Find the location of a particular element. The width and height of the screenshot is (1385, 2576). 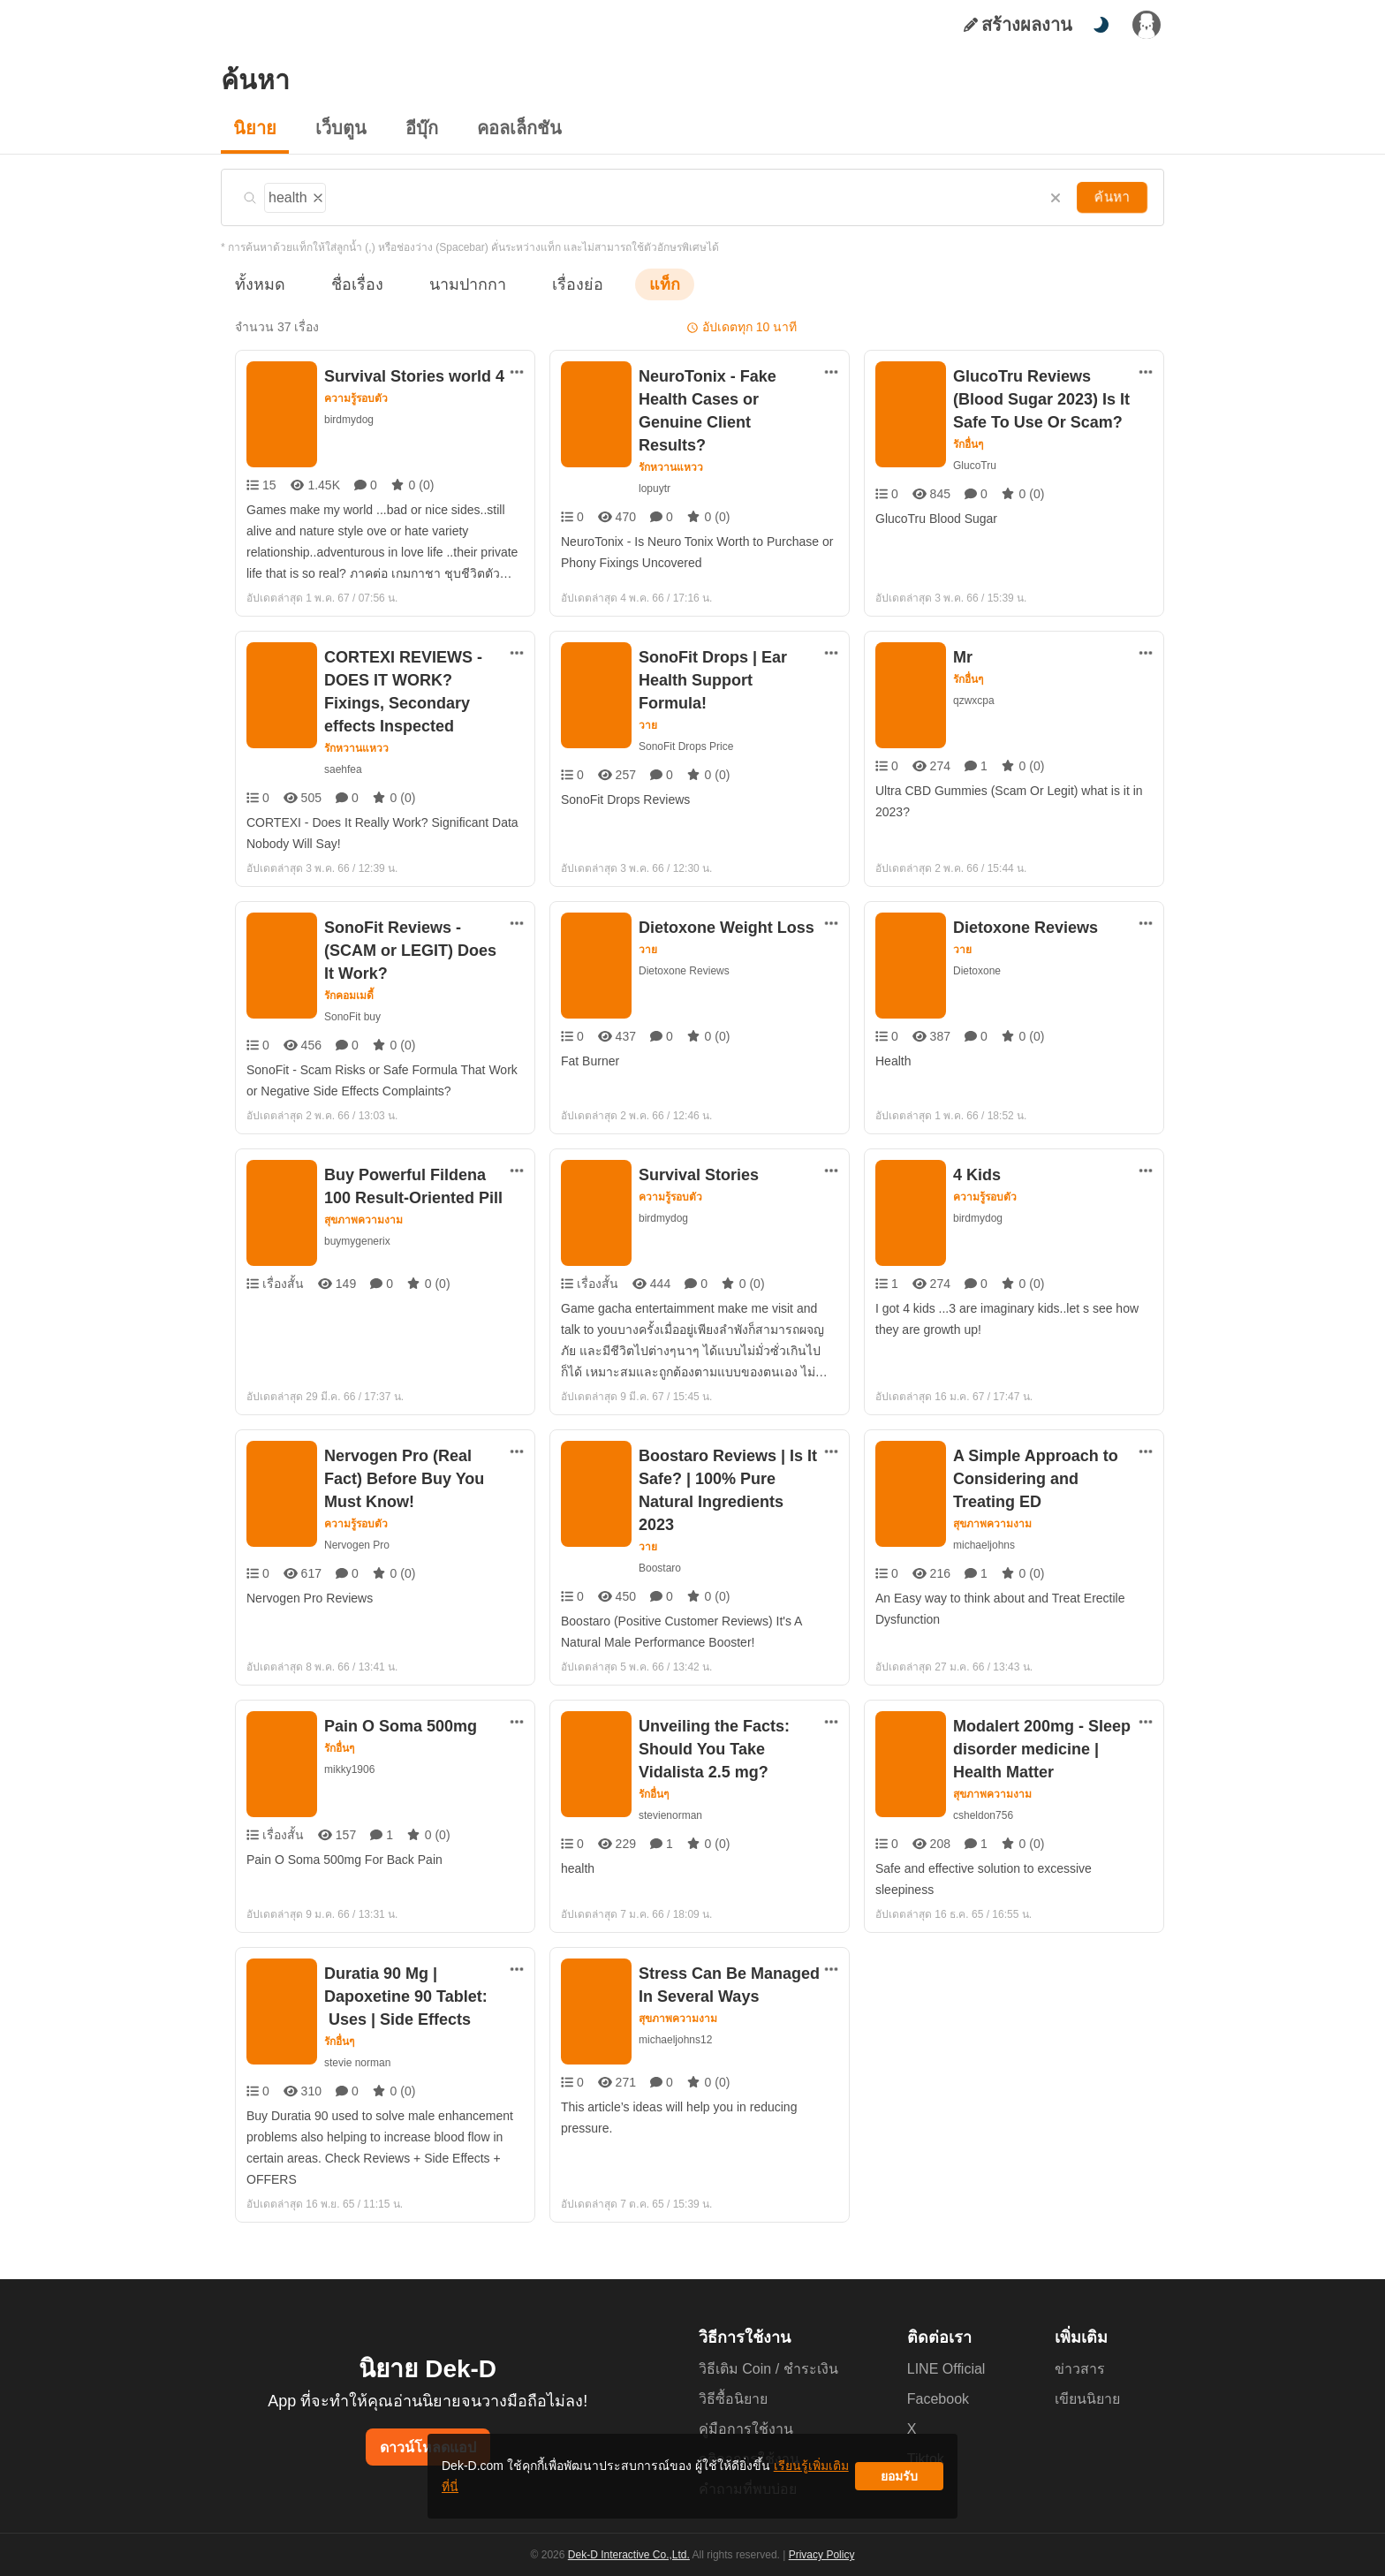

buymygenerix is located at coordinates (358, 1232).